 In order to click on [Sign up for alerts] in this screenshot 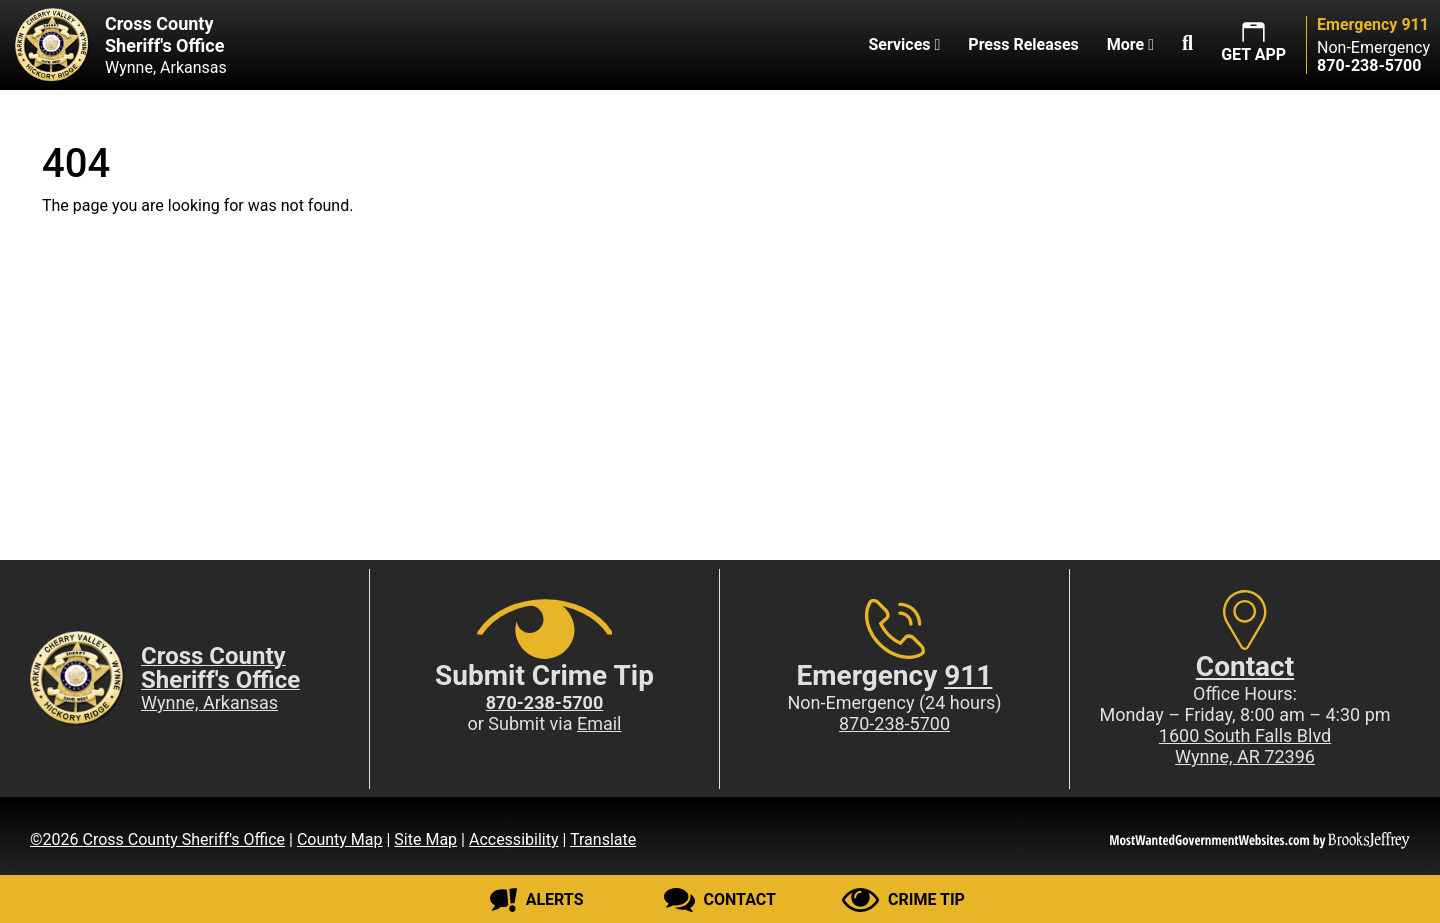, I will do `click(536, 900)`.